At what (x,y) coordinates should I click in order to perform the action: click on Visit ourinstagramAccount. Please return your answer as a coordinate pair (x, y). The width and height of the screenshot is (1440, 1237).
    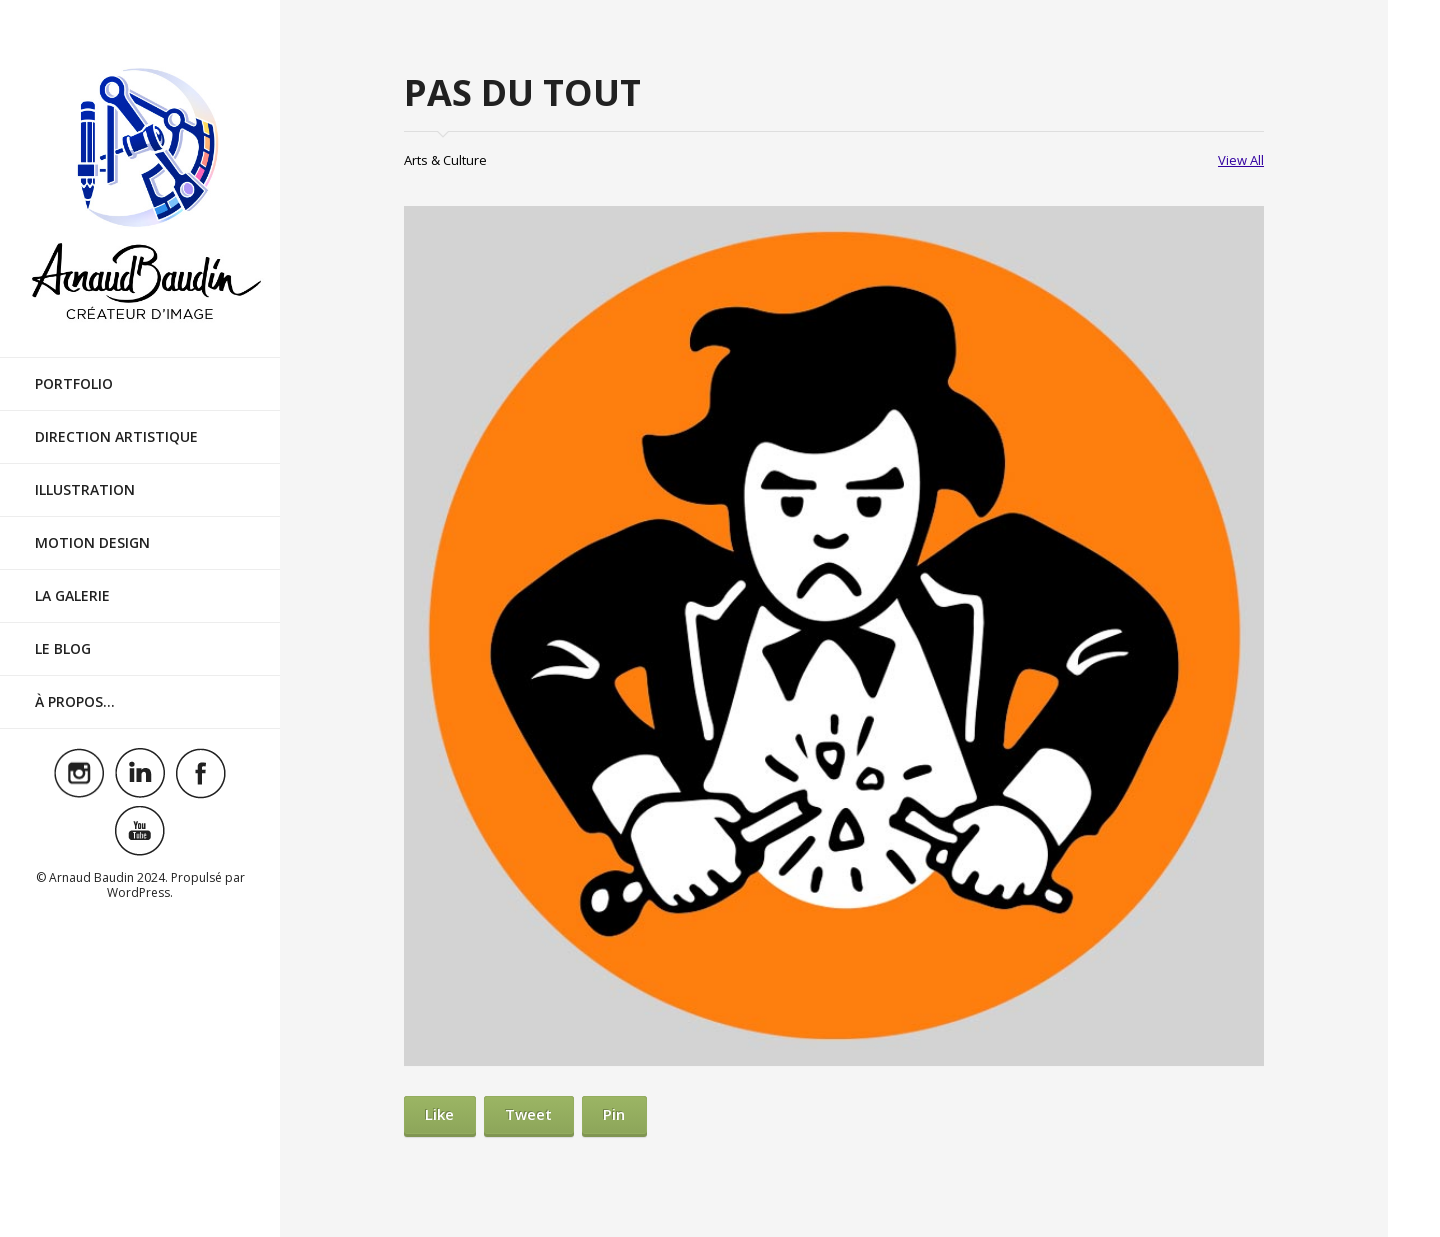
    Looking at the image, I should click on (79, 773).